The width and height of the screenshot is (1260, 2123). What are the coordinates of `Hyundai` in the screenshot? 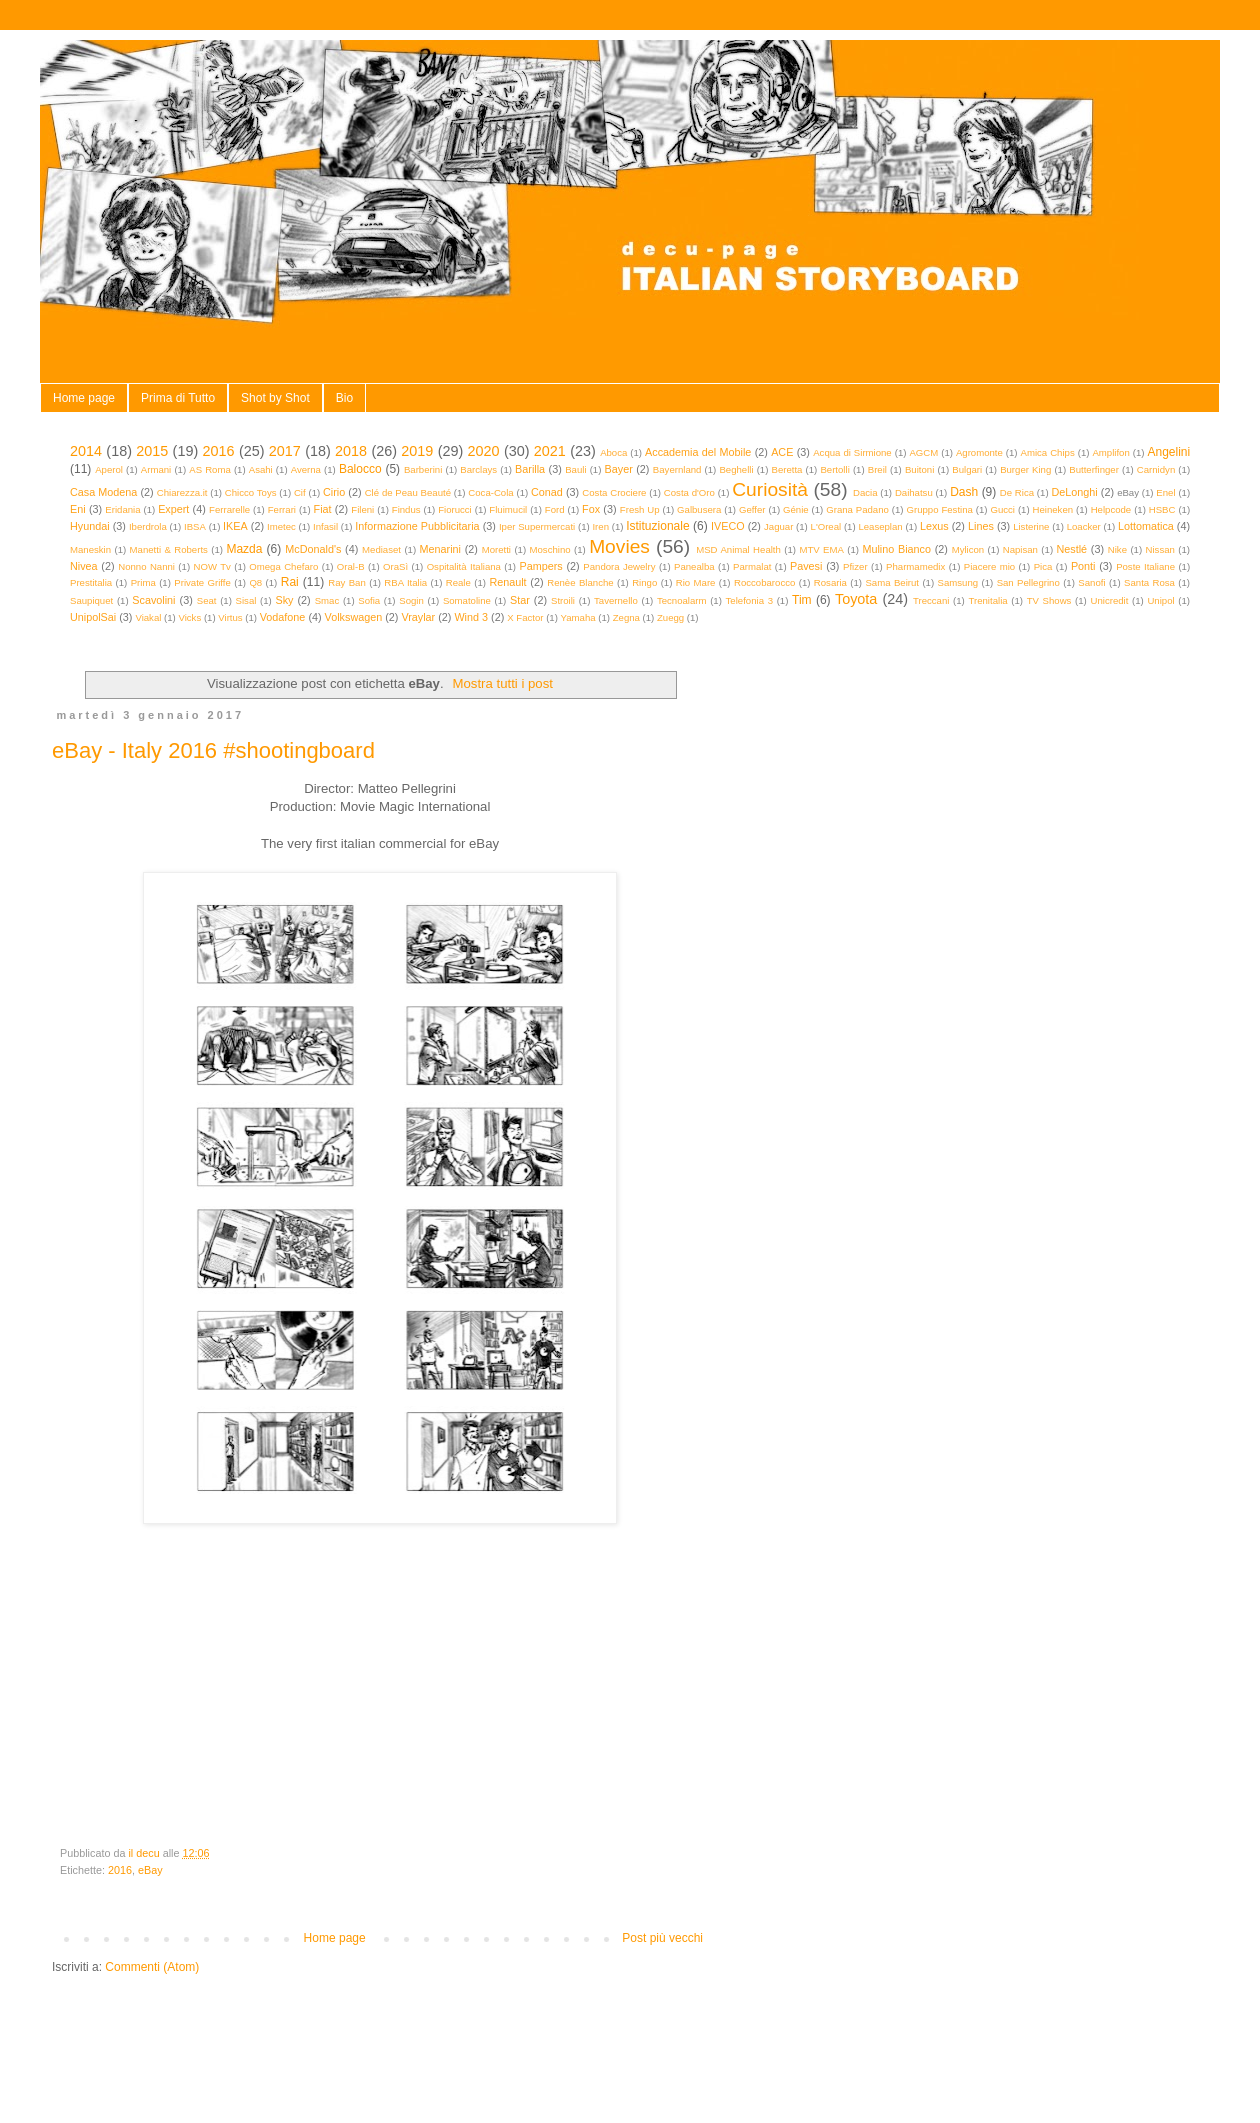 It's located at (90, 526).